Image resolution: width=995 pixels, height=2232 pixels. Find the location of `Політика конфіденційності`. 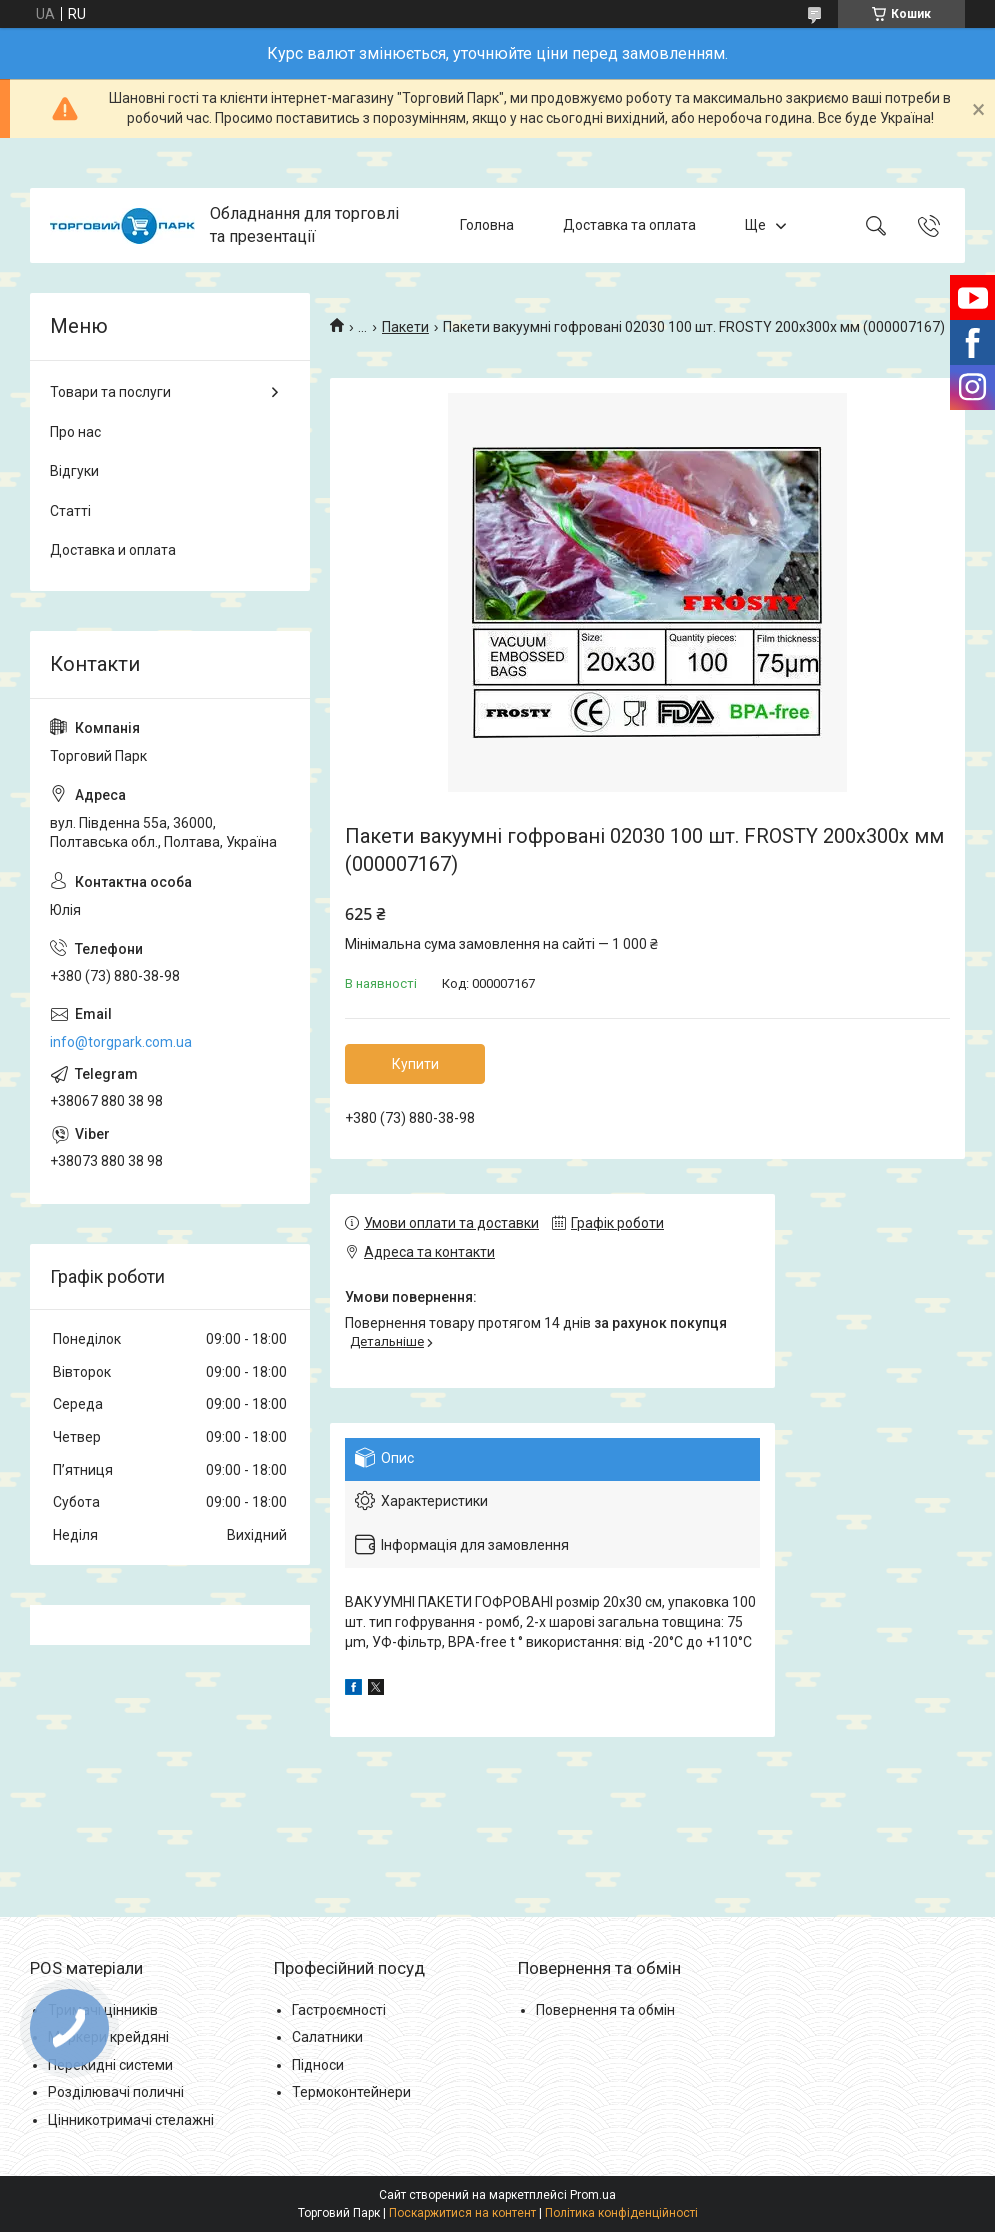

Політика конфіденційності is located at coordinates (621, 2213).